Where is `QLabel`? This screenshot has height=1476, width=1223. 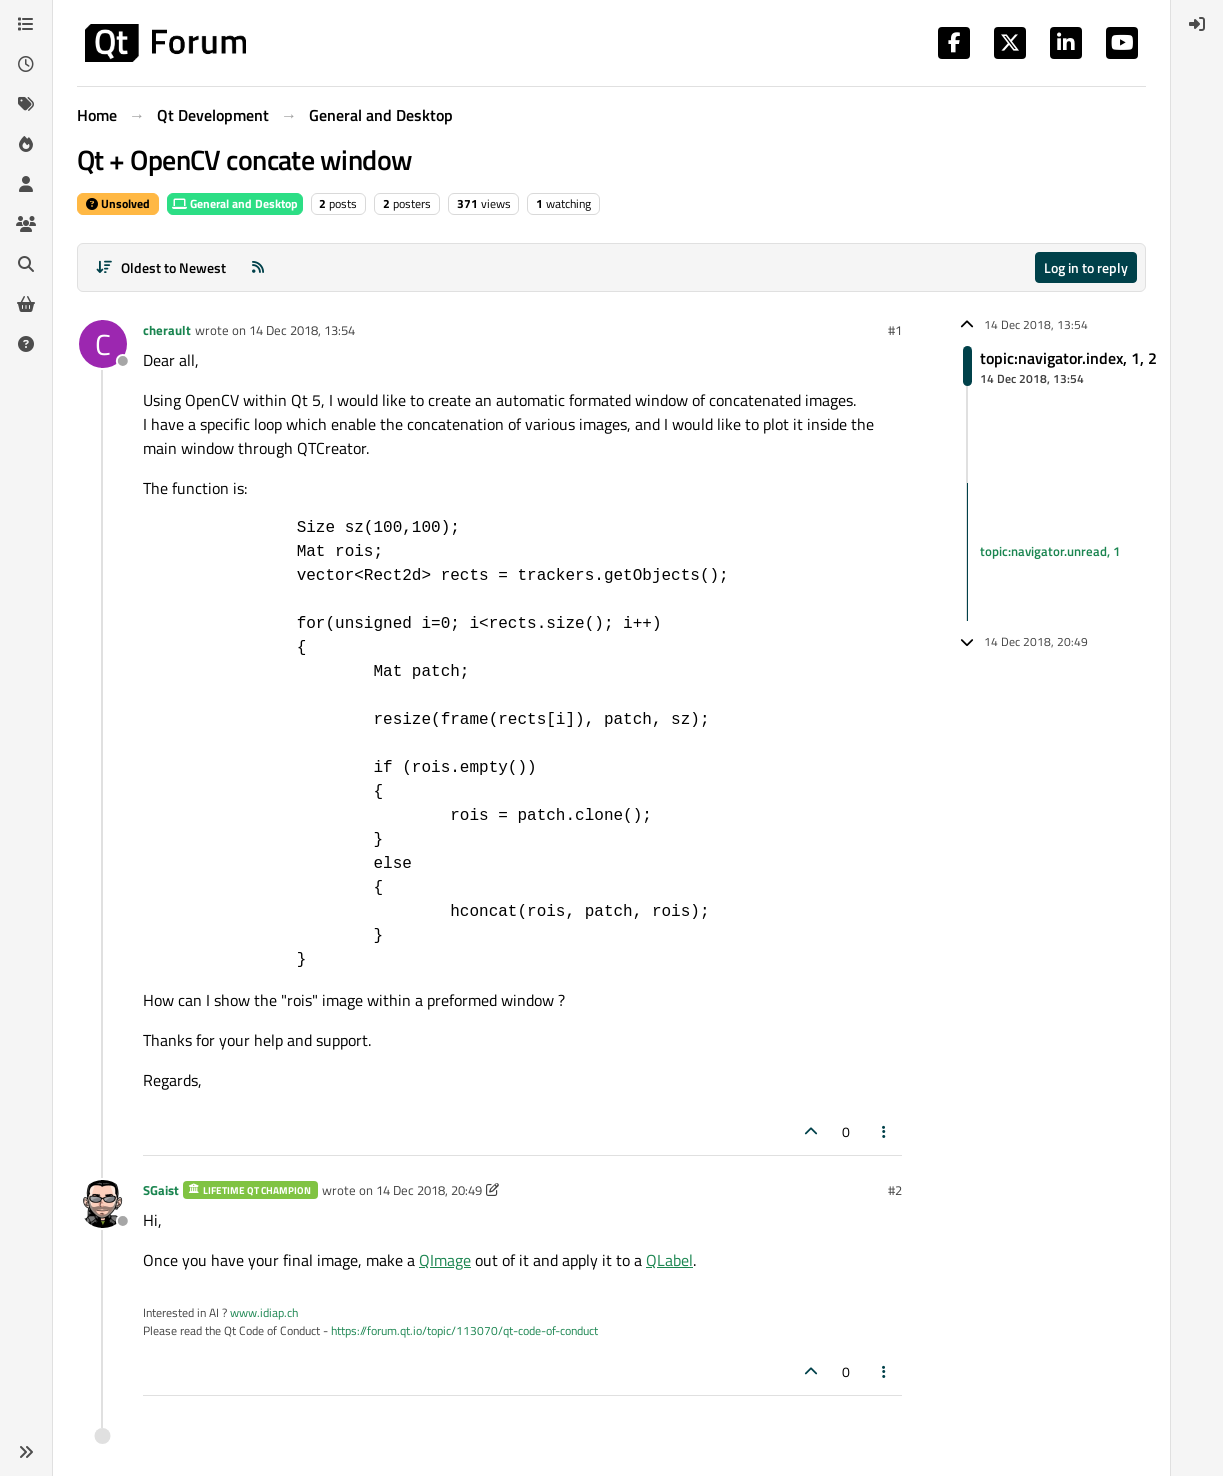 QLabel is located at coordinates (669, 1260).